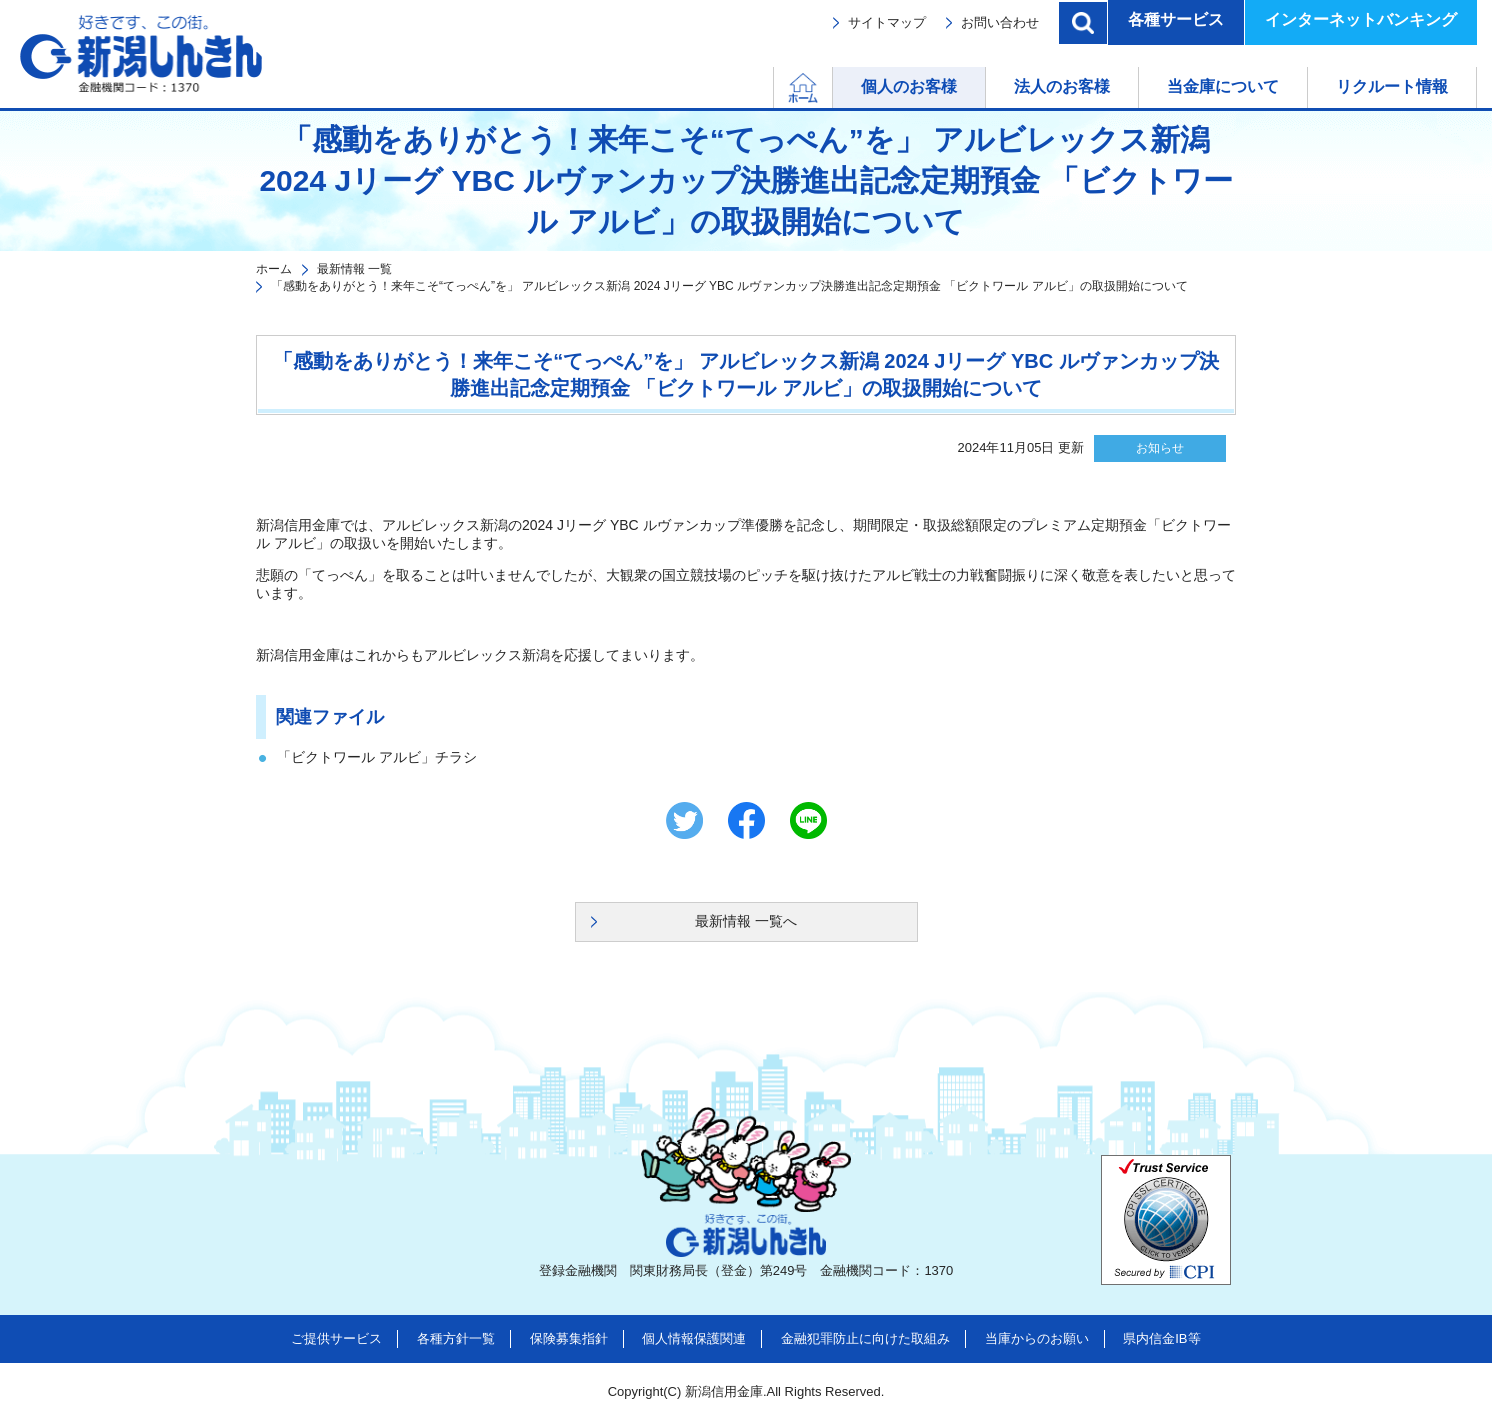  I want to click on リクルート情報, so click(1392, 86).